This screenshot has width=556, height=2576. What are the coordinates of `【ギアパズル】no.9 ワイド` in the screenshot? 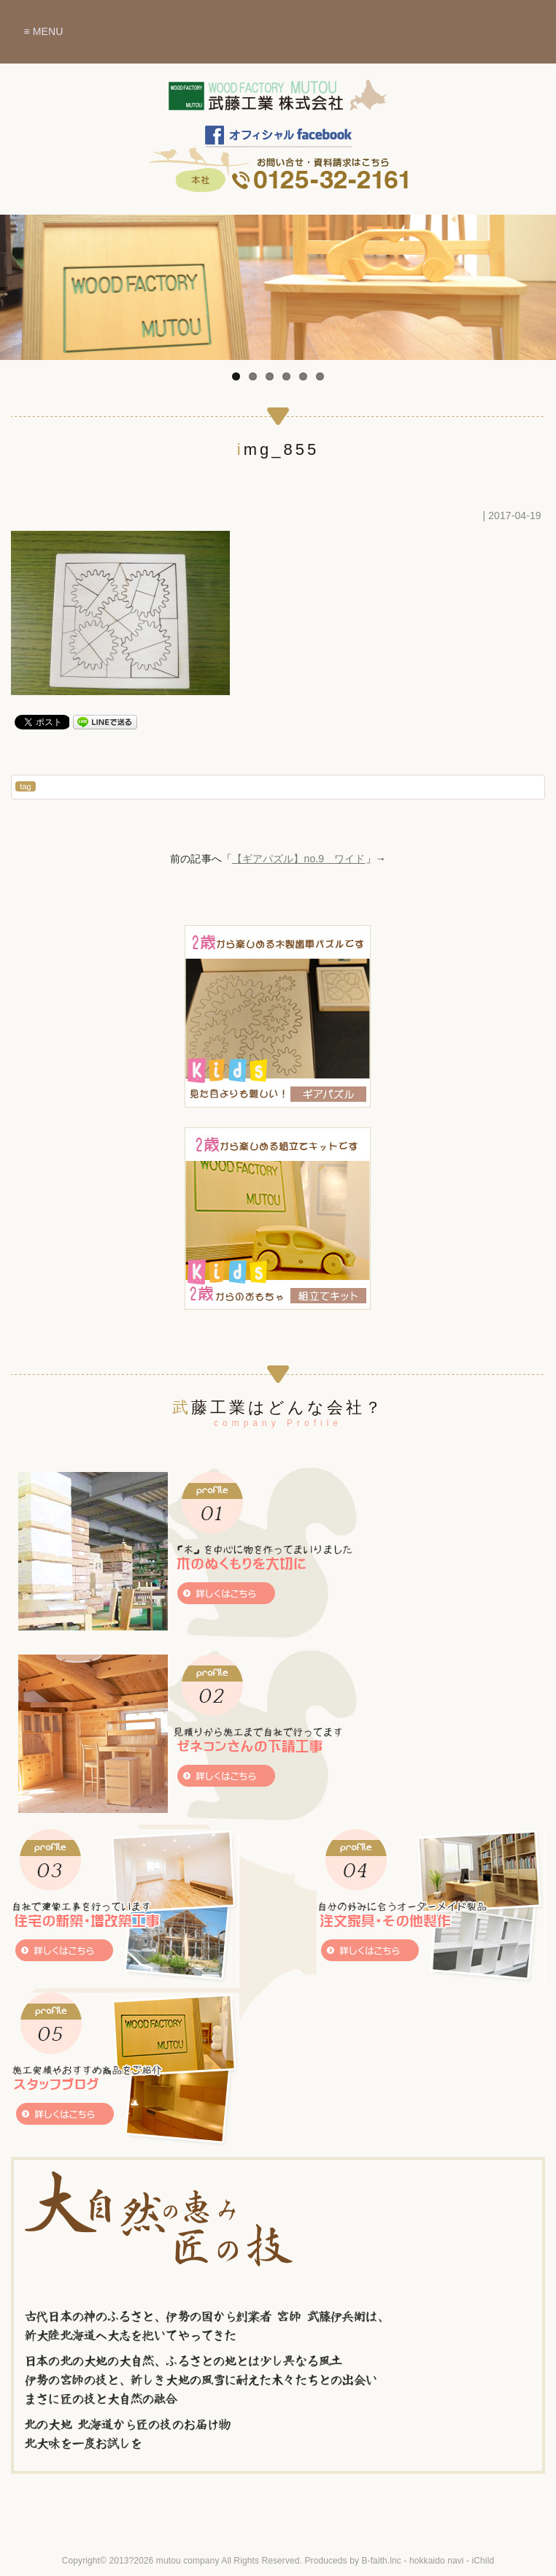 It's located at (299, 859).